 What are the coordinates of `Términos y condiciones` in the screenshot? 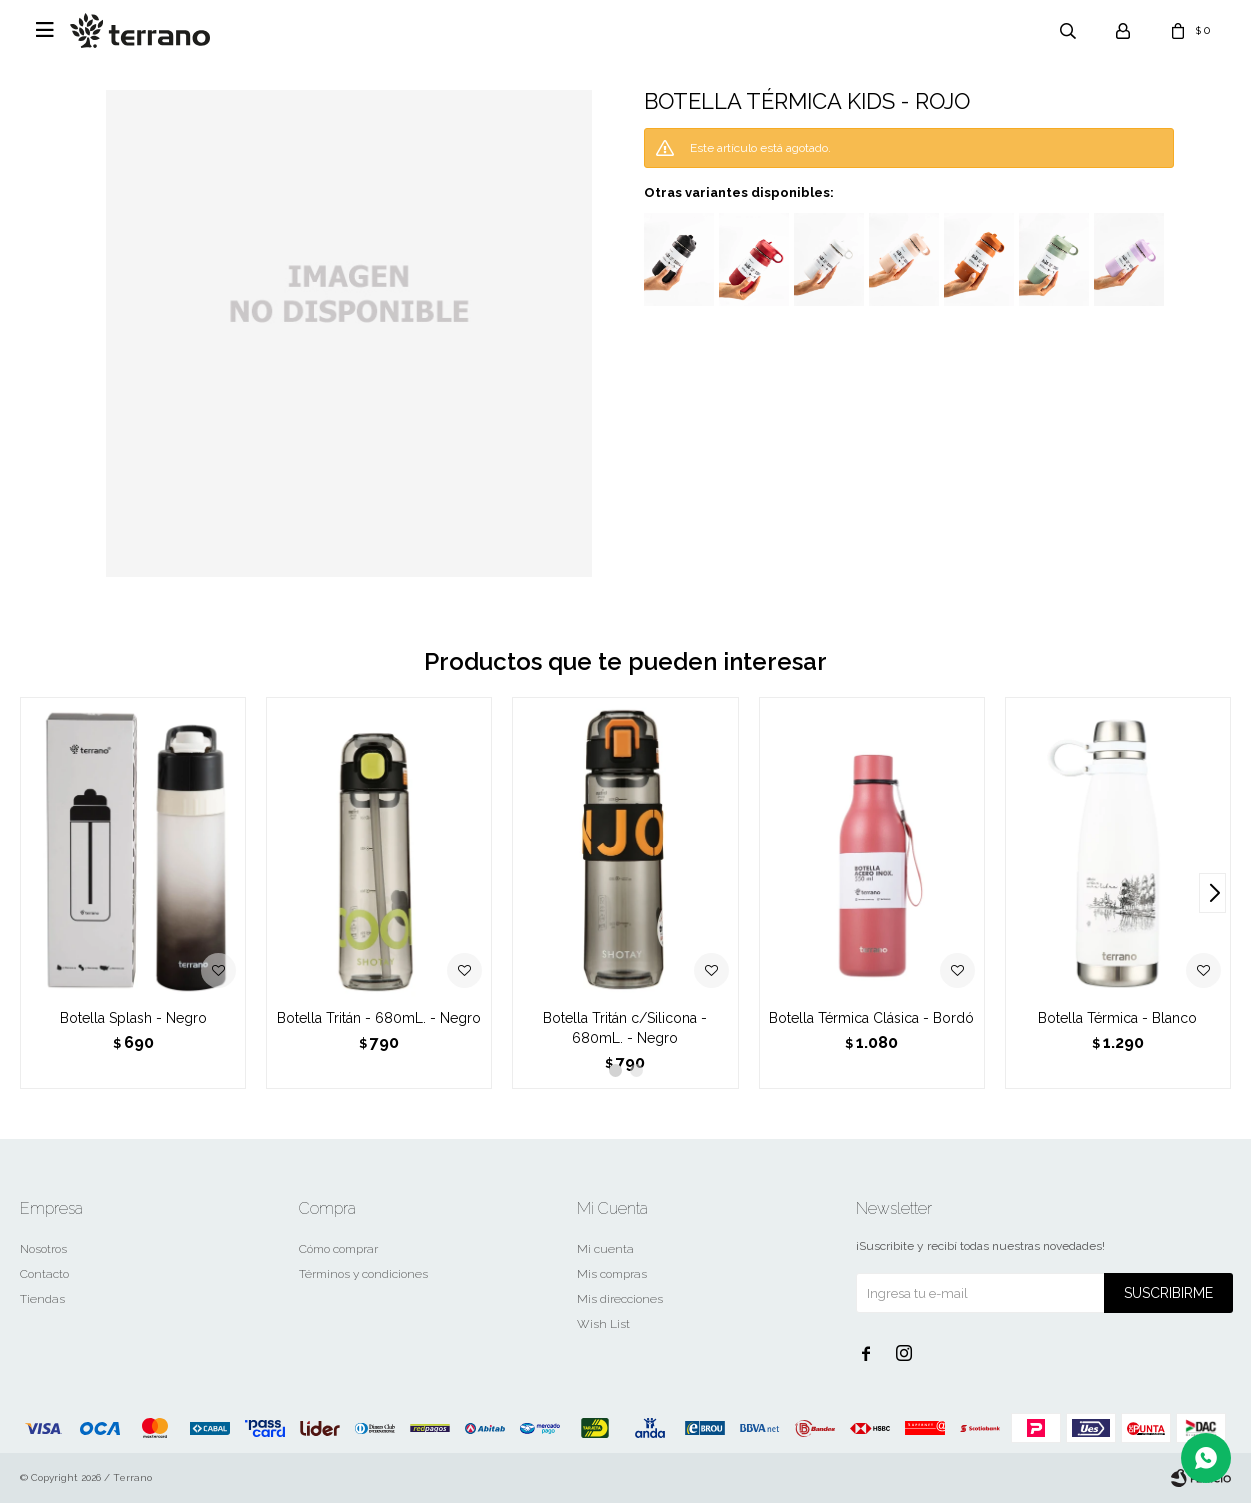 It's located at (363, 1274).